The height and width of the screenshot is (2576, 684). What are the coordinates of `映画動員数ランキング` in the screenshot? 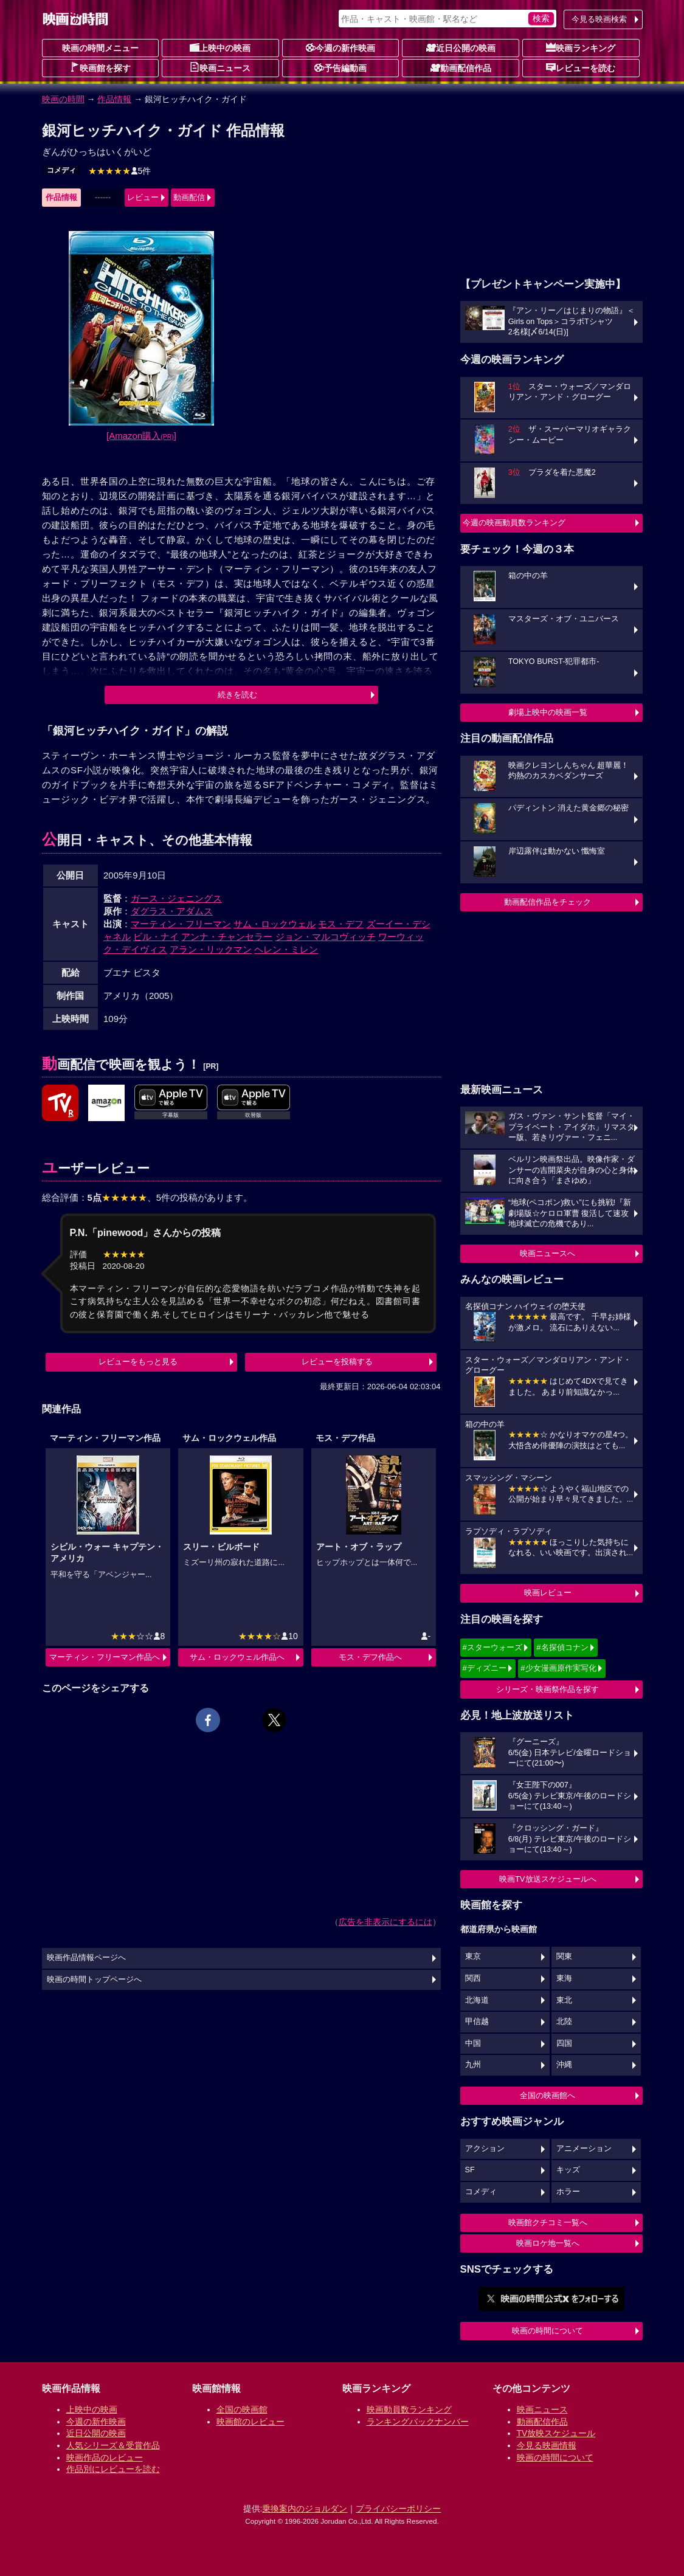 It's located at (409, 2409).